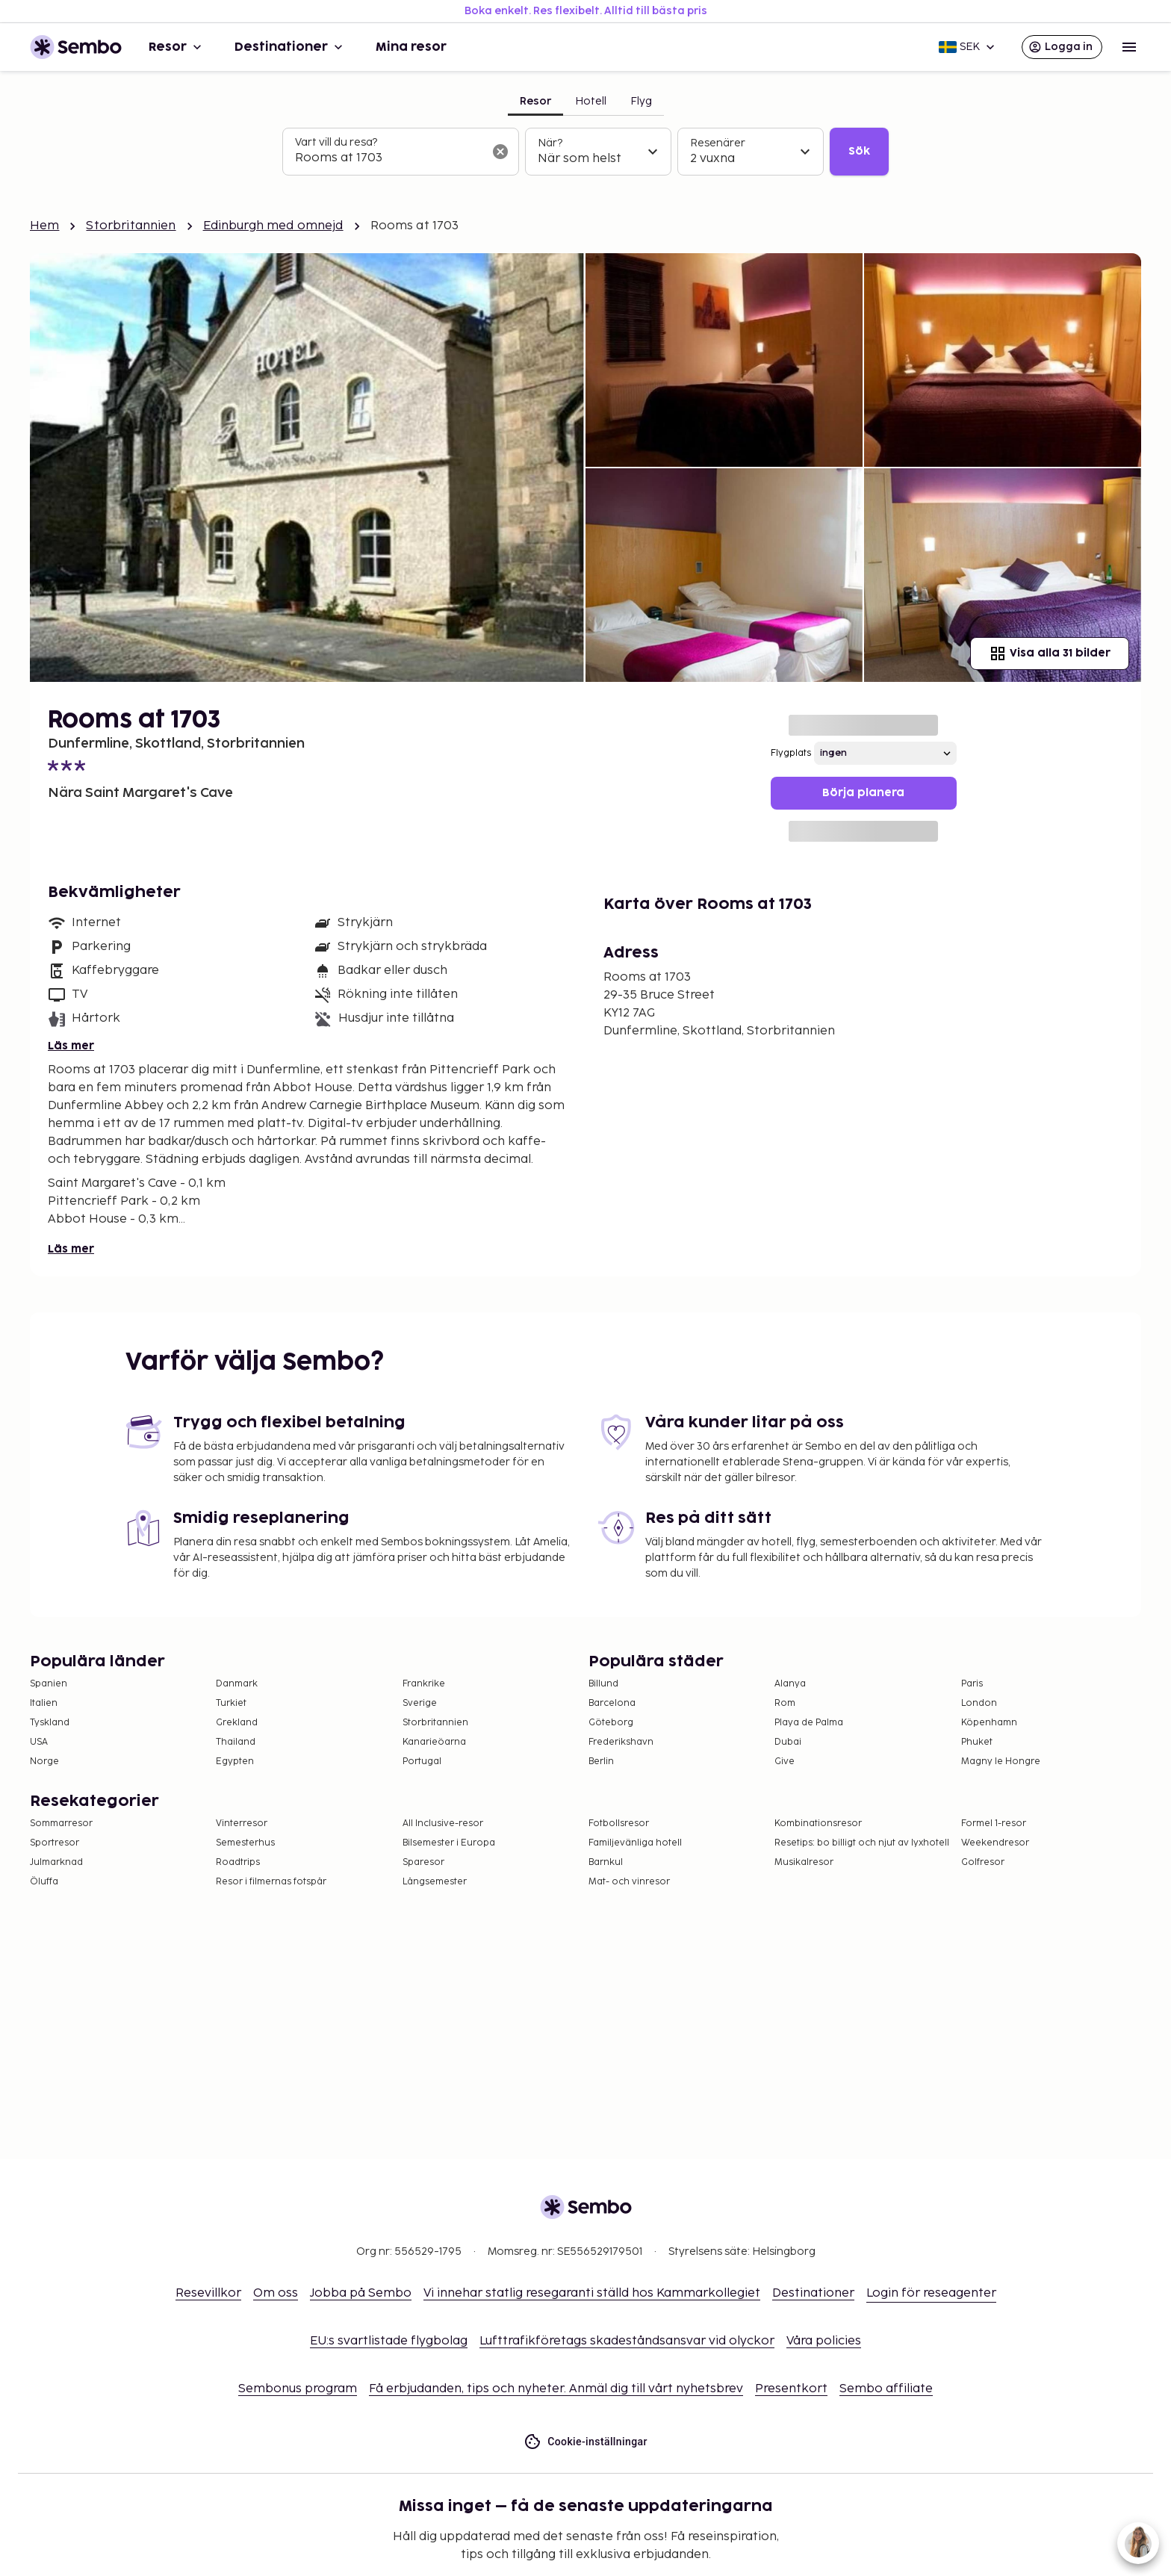 The width and height of the screenshot is (1171, 2576). What do you see at coordinates (297, 2389) in the screenshot?
I see `Sembonus program` at bounding box center [297, 2389].